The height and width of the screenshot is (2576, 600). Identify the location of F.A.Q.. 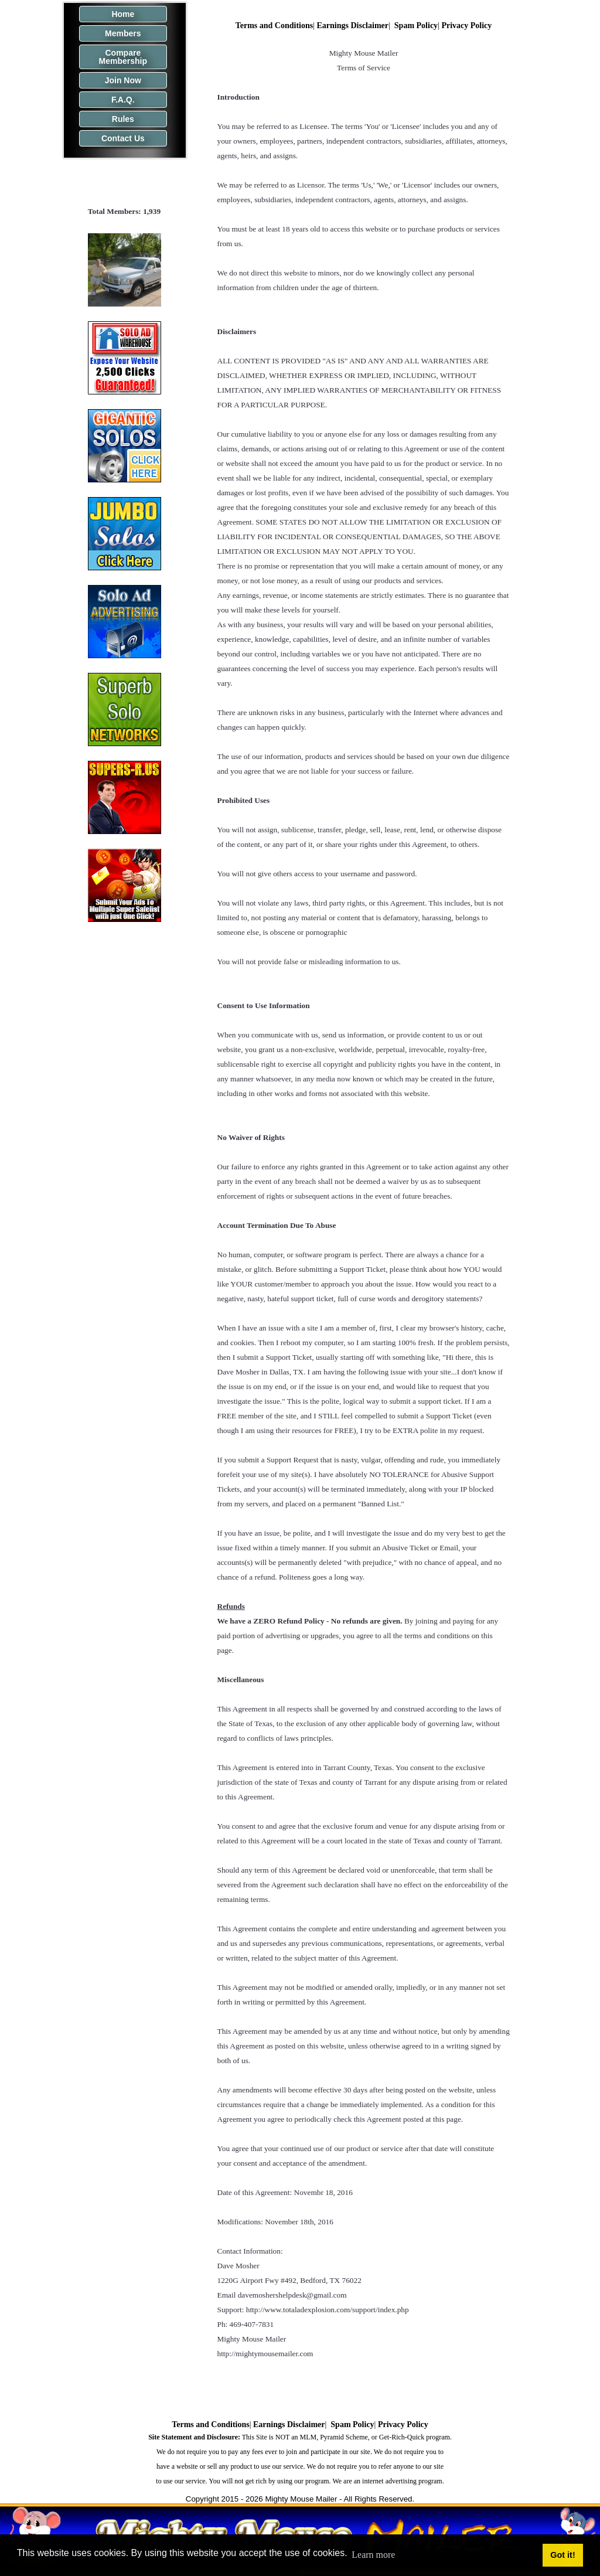
(123, 99).